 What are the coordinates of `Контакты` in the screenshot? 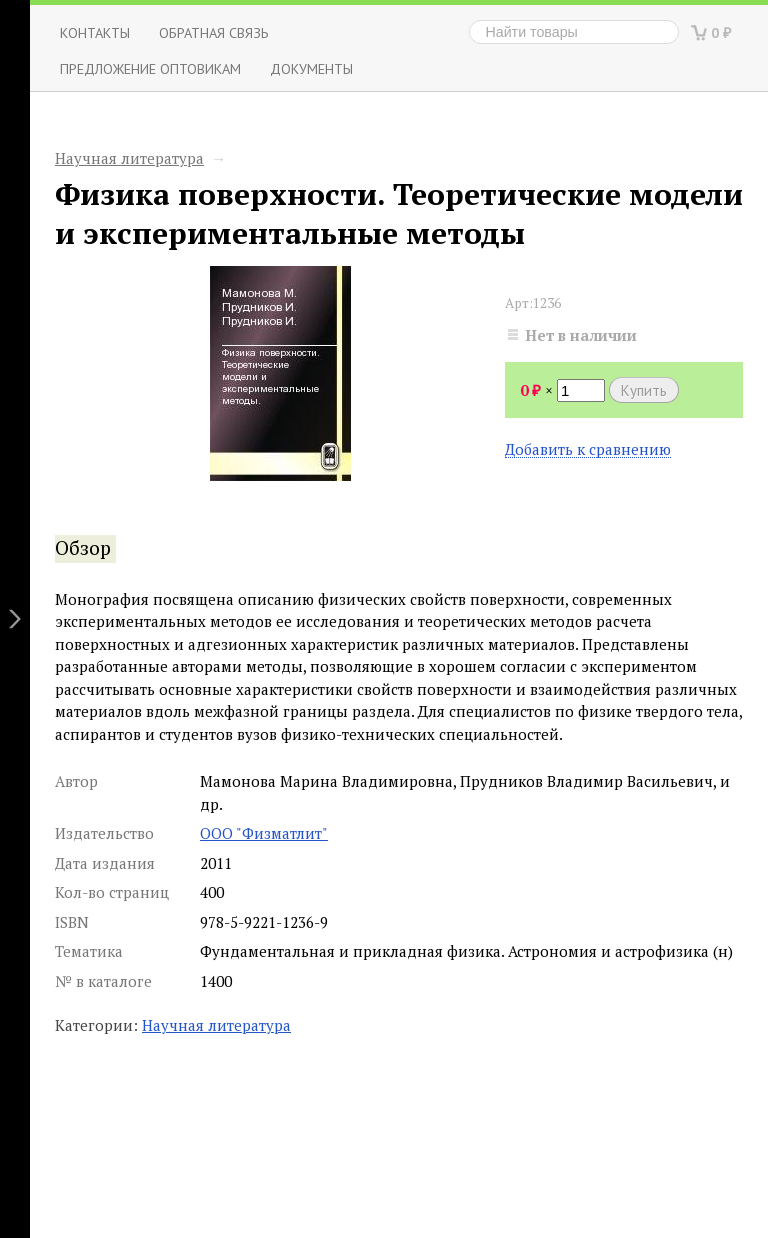 It's located at (95, 32).